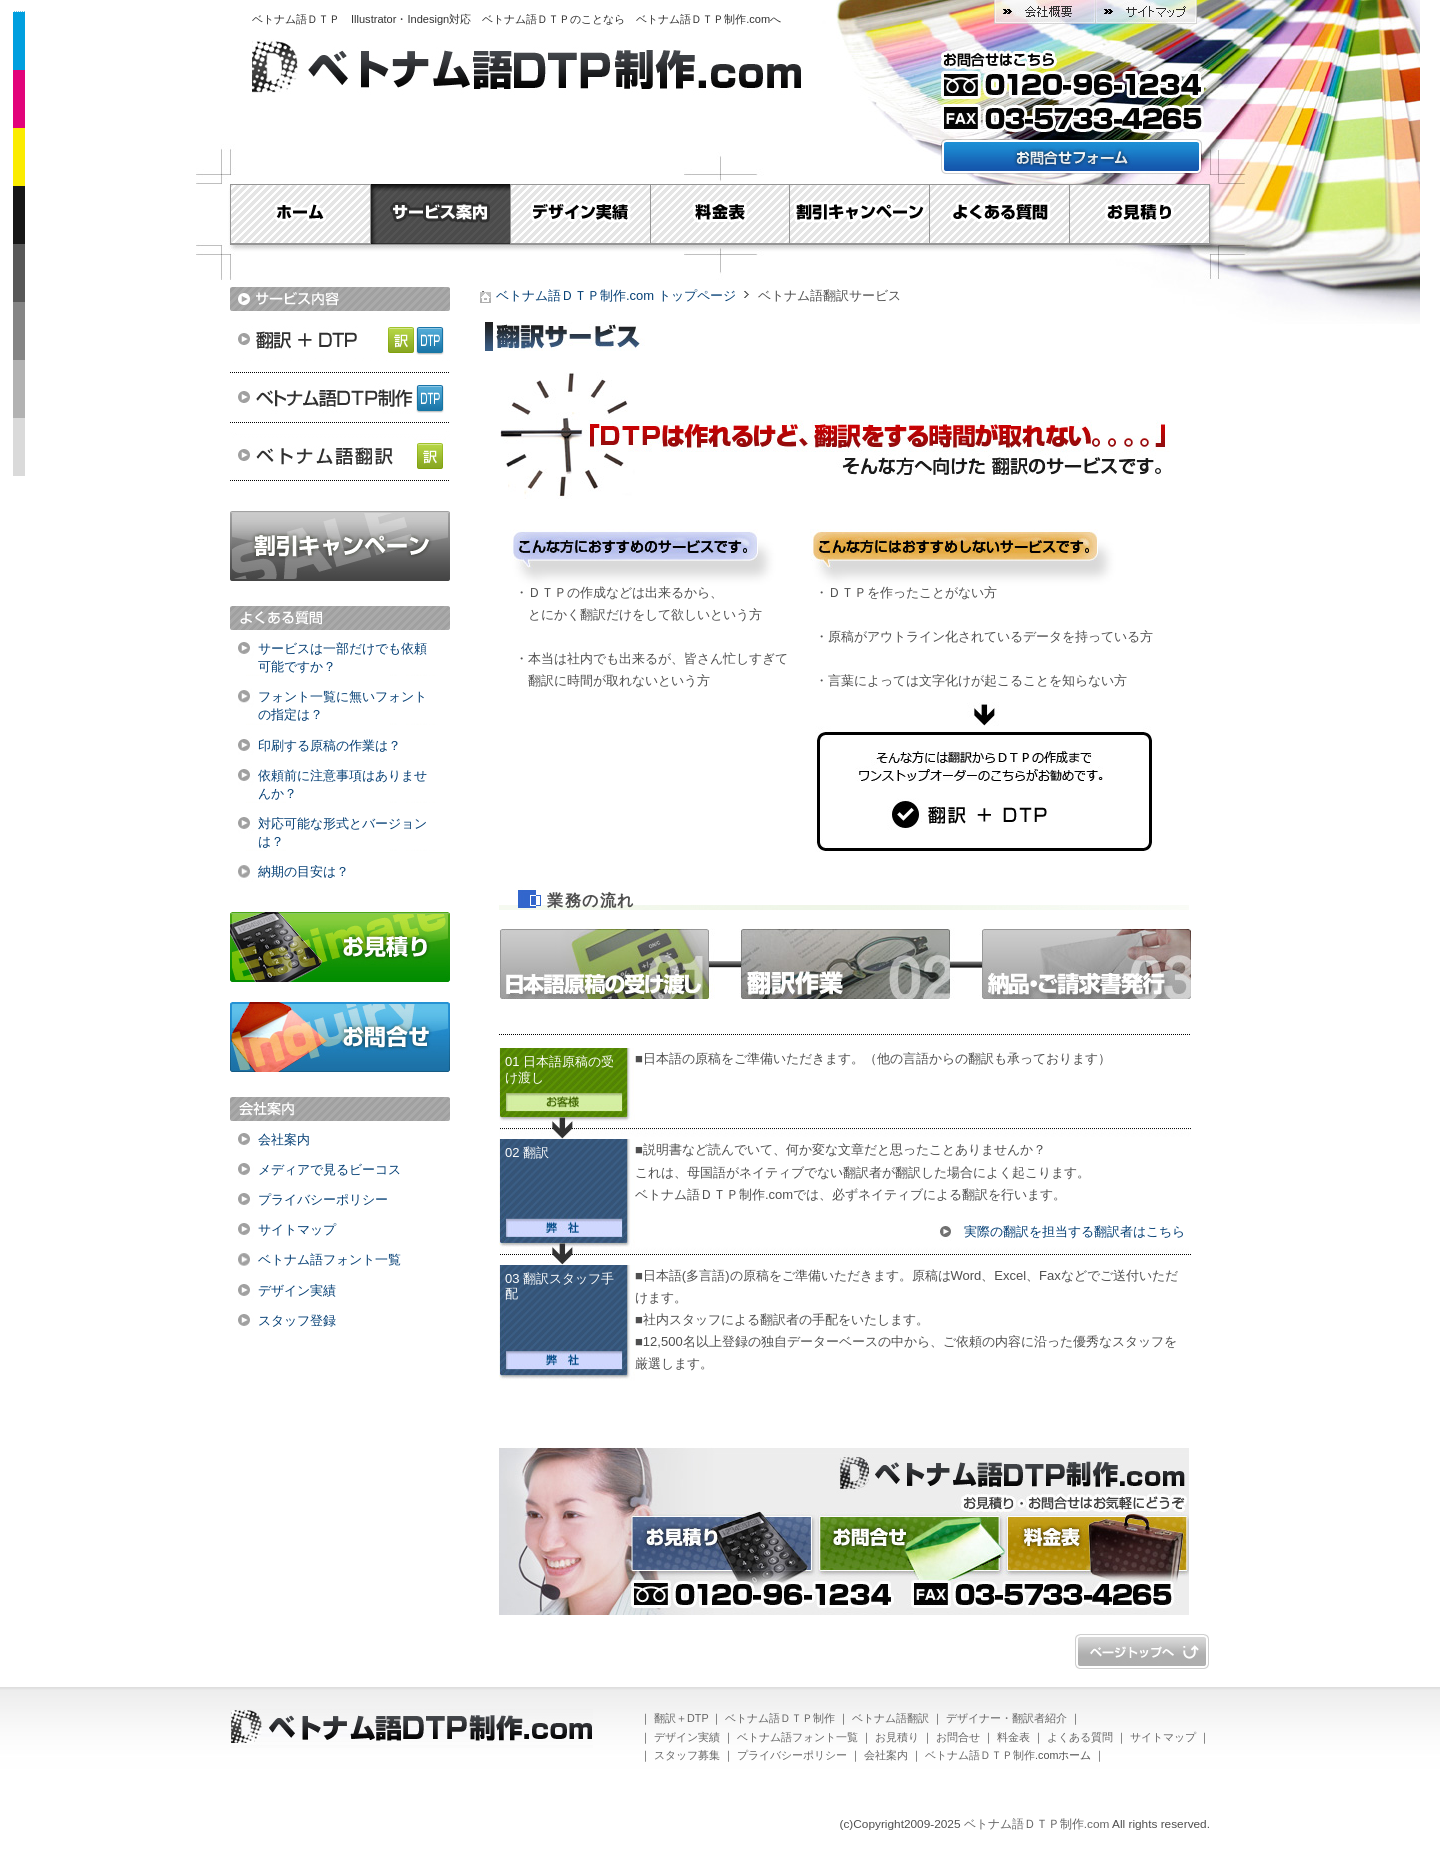 This screenshot has width=1440, height=1868. I want to click on よくある質問, so click(1000, 214).